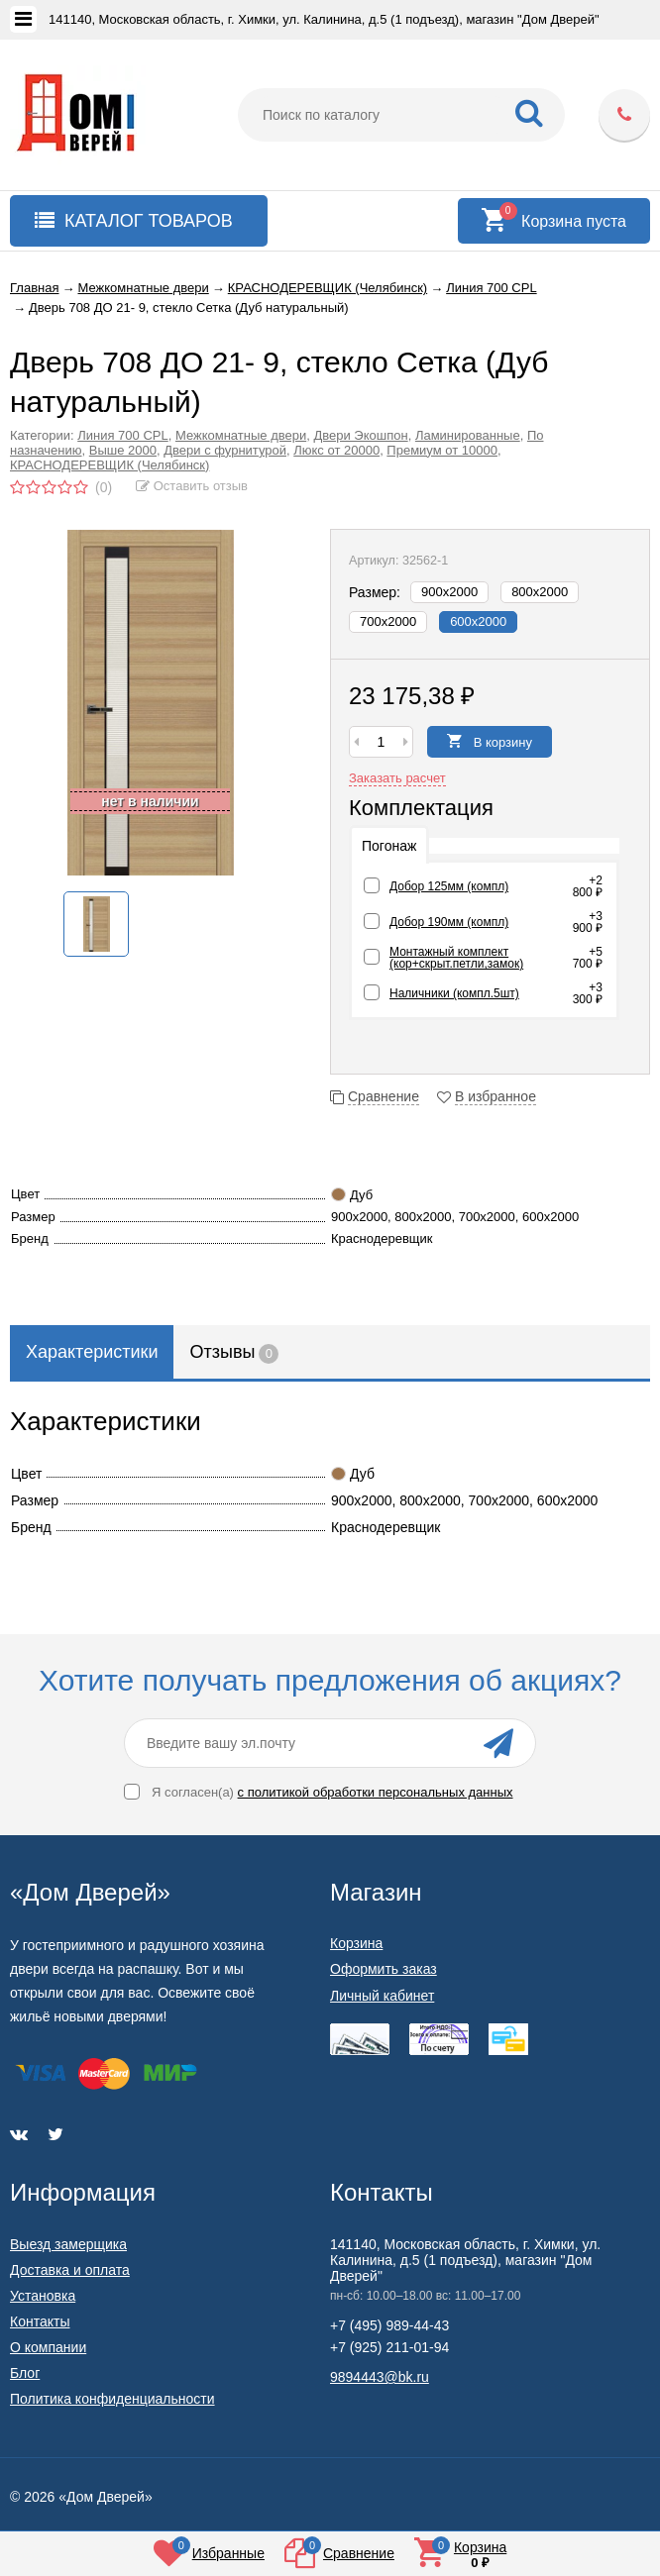 The image size is (660, 2576). Describe the element at coordinates (383, 1969) in the screenshot. I see `Оформить заказ` at that location.